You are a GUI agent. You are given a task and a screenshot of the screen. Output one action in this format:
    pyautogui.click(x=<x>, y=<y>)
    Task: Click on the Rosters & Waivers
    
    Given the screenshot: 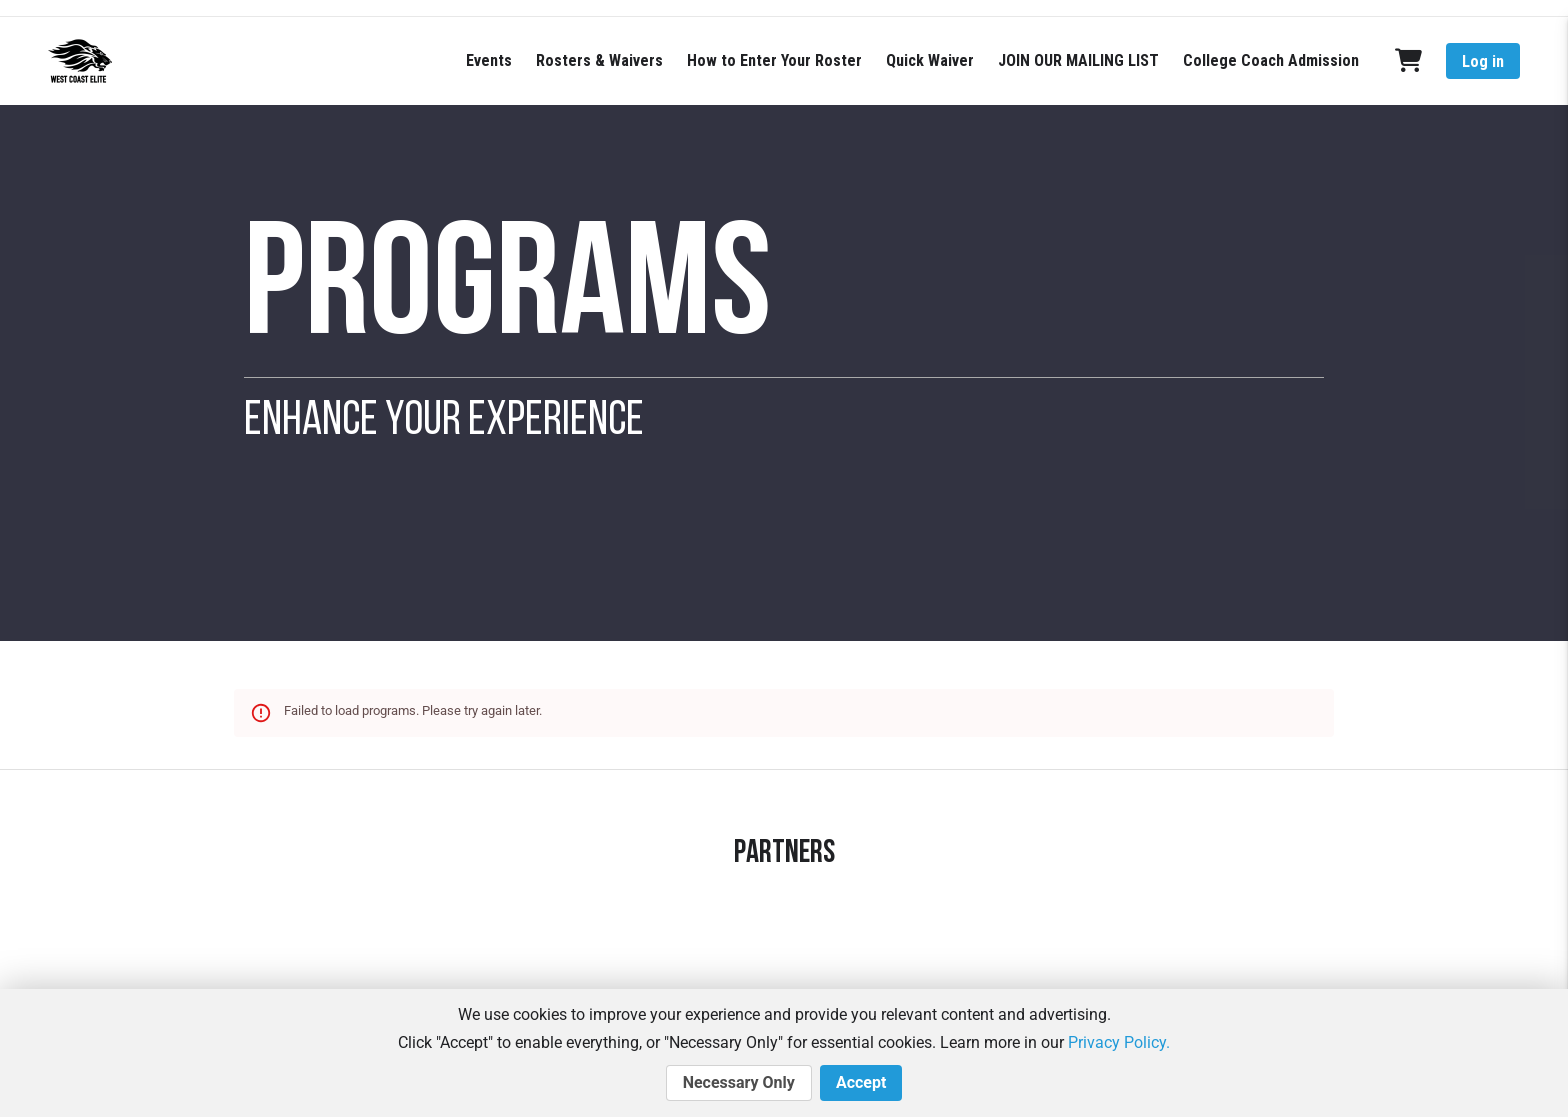 What is the action you would take?
    pyautogui.click(x=599, y=60)
    